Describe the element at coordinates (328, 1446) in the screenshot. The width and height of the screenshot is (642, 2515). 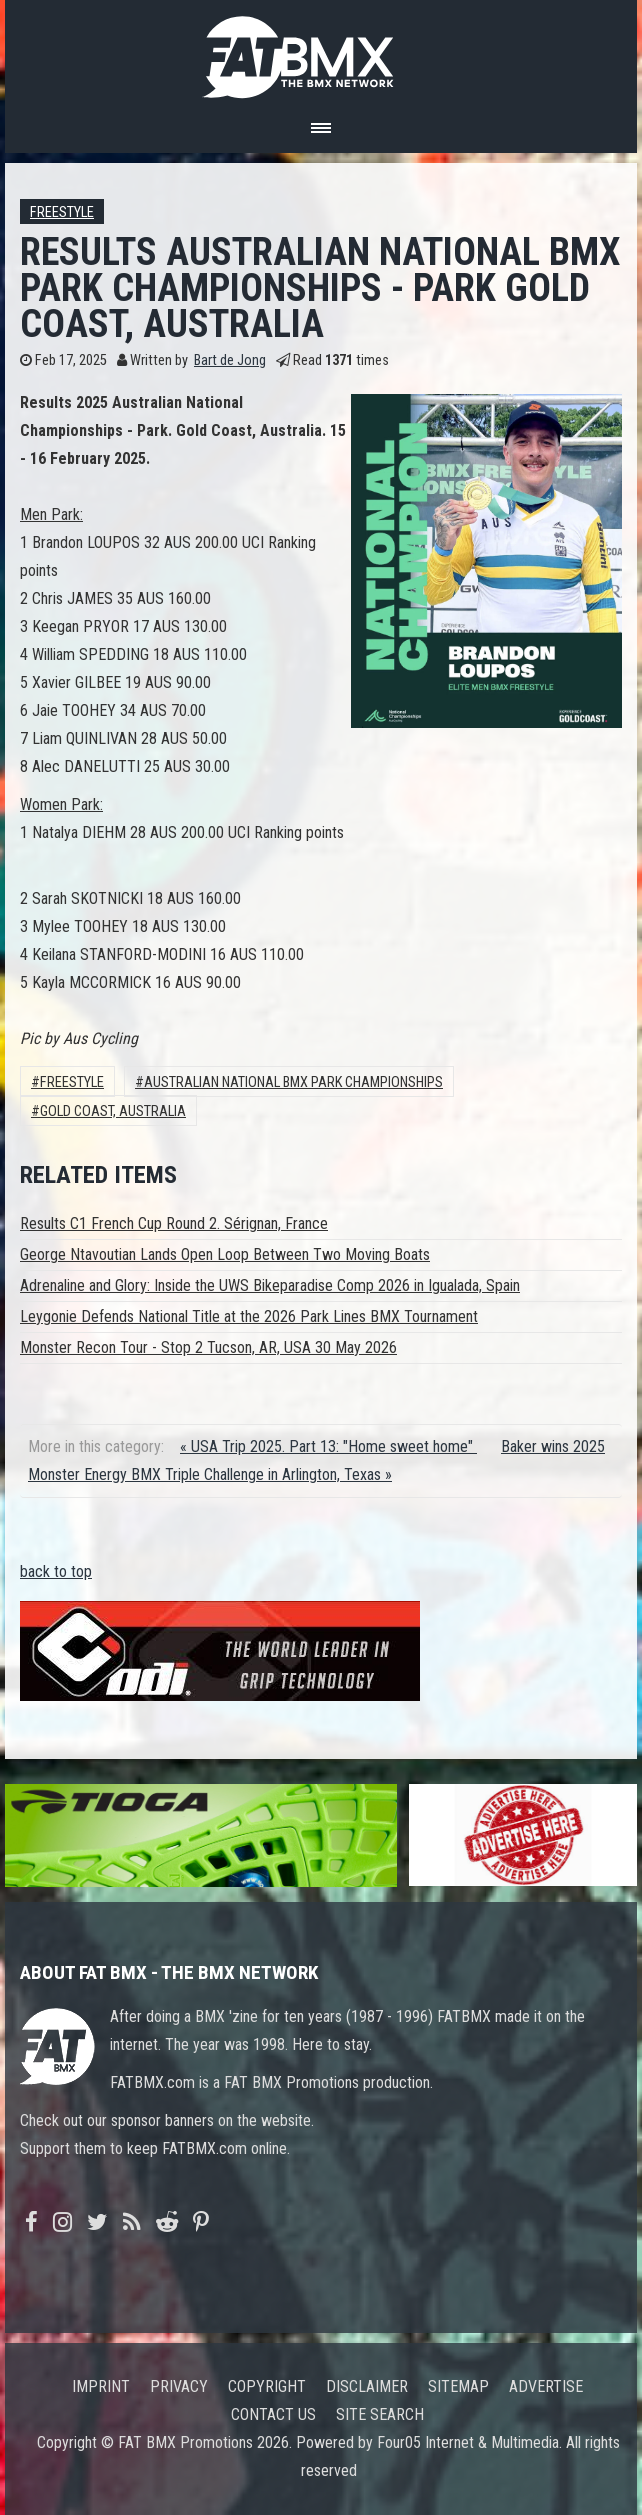
I see `« USA Trip 2025. Part 13: "Home sweet home"` at that location.